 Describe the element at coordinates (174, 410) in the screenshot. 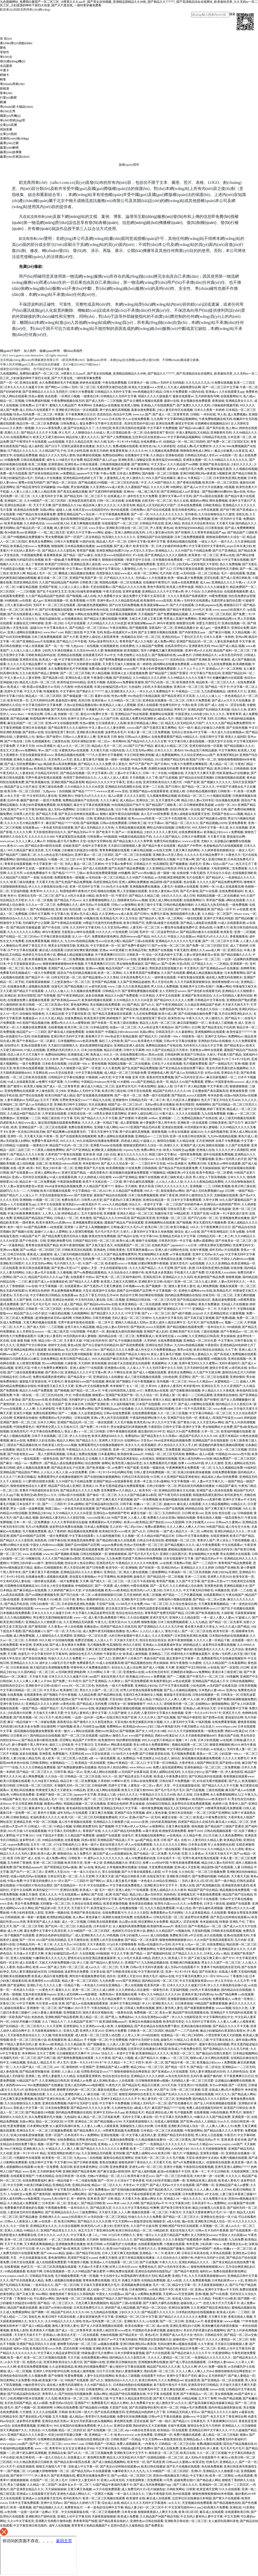

I see `少妇人妻无码专区在线视频` at that location.